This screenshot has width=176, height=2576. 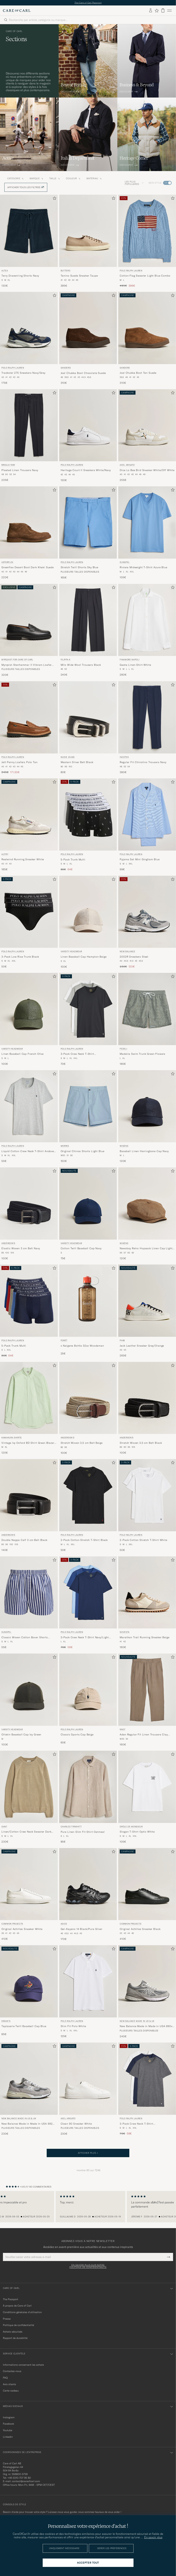 What do you see at coordinates (7, 2430) in the screenshot?
I see `Youtube` at bounding box center [7, 2430].